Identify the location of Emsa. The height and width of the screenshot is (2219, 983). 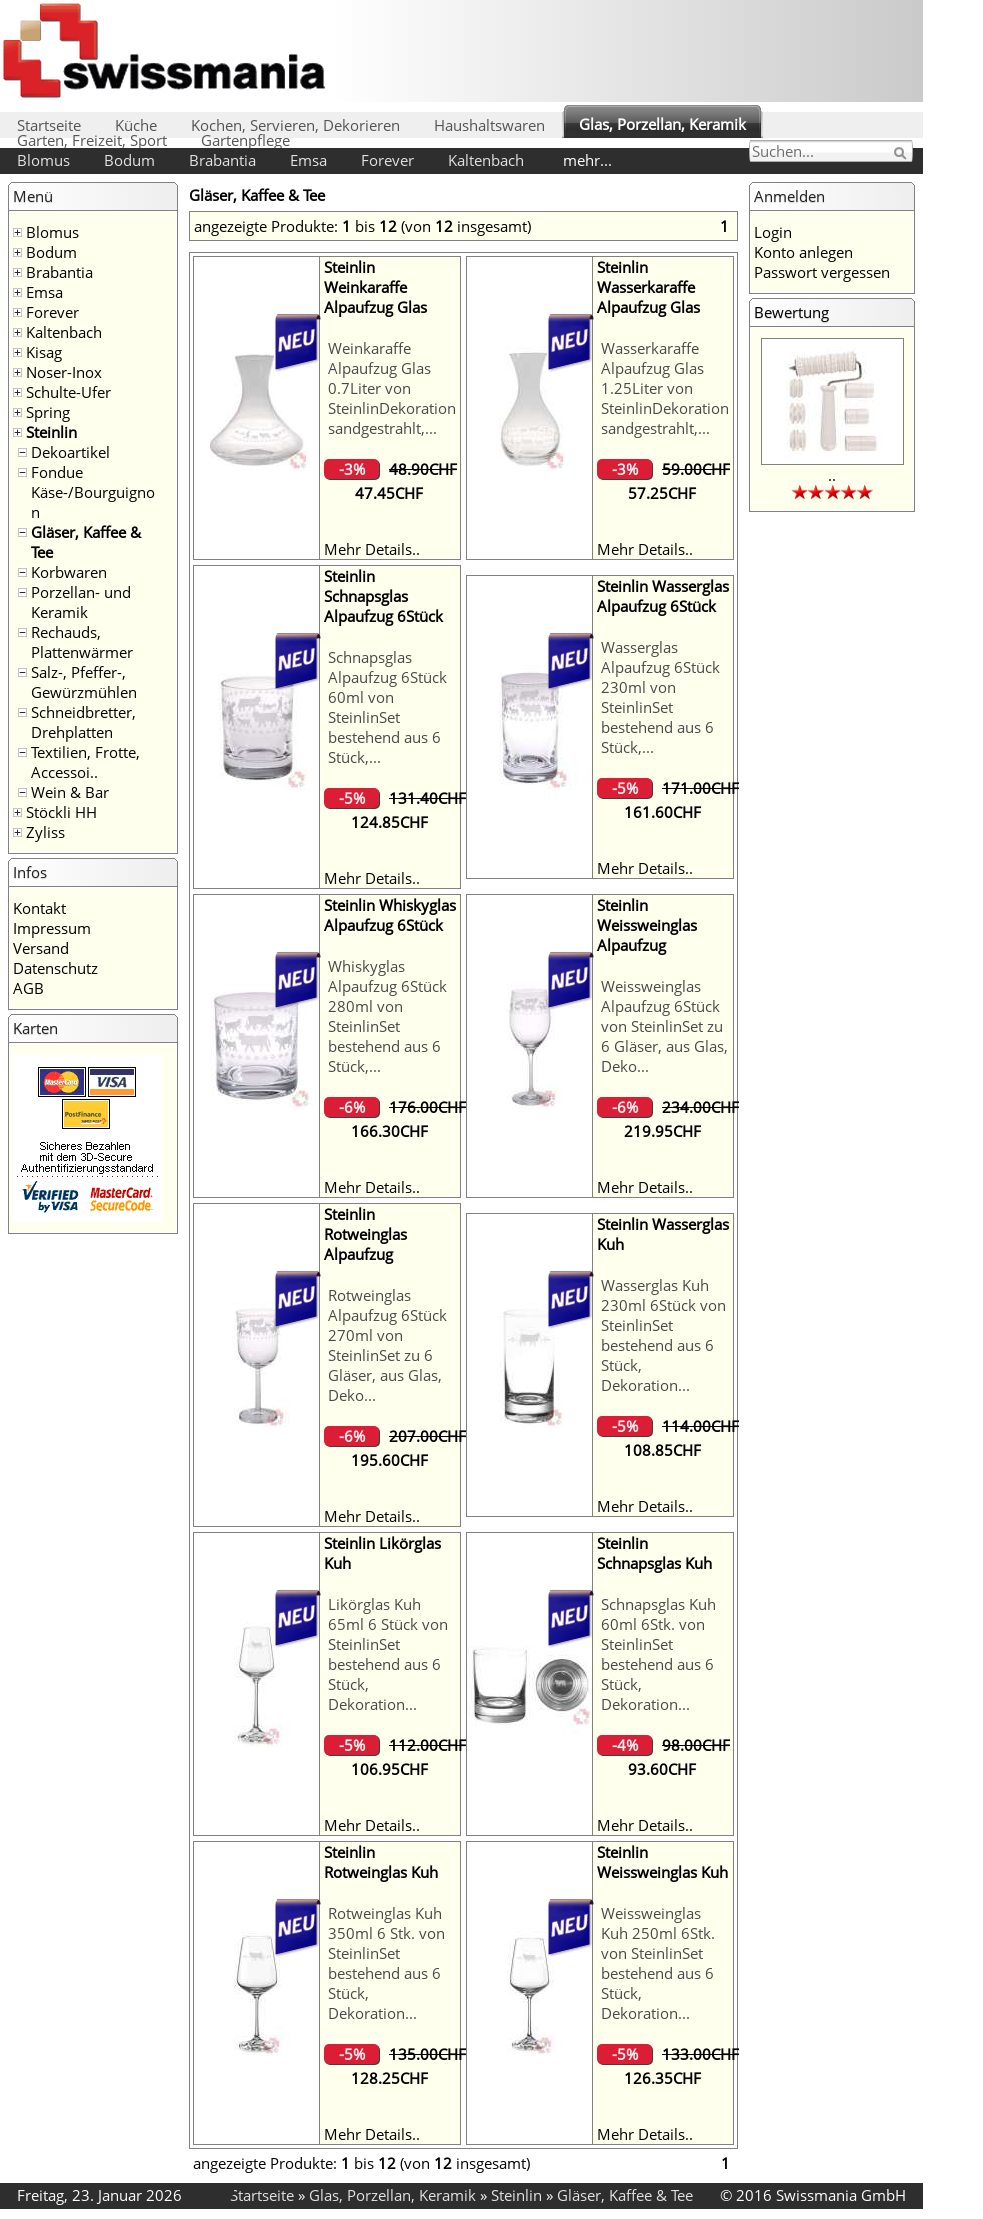
(308, 160).